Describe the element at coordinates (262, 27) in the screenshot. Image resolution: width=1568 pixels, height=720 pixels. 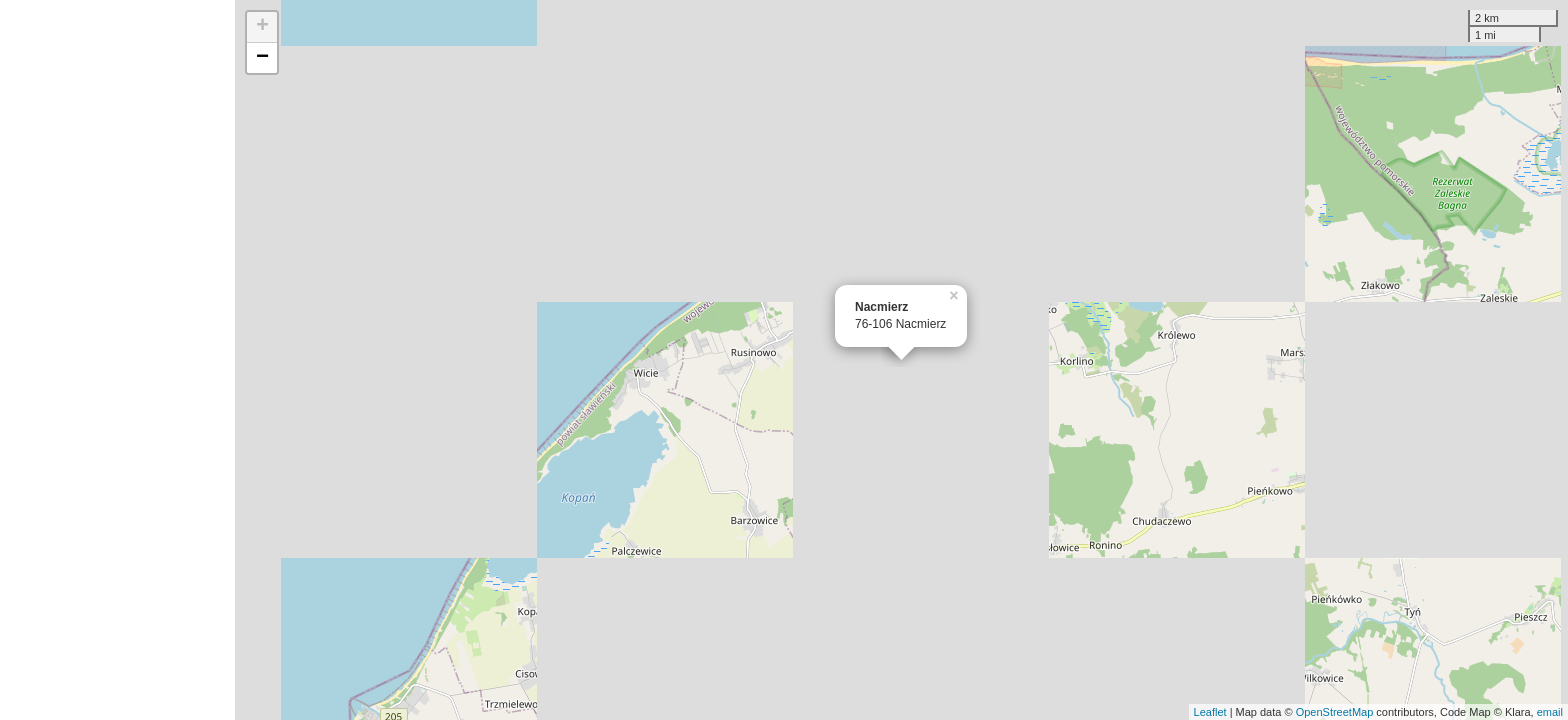
I see `+ [button]` at that location.